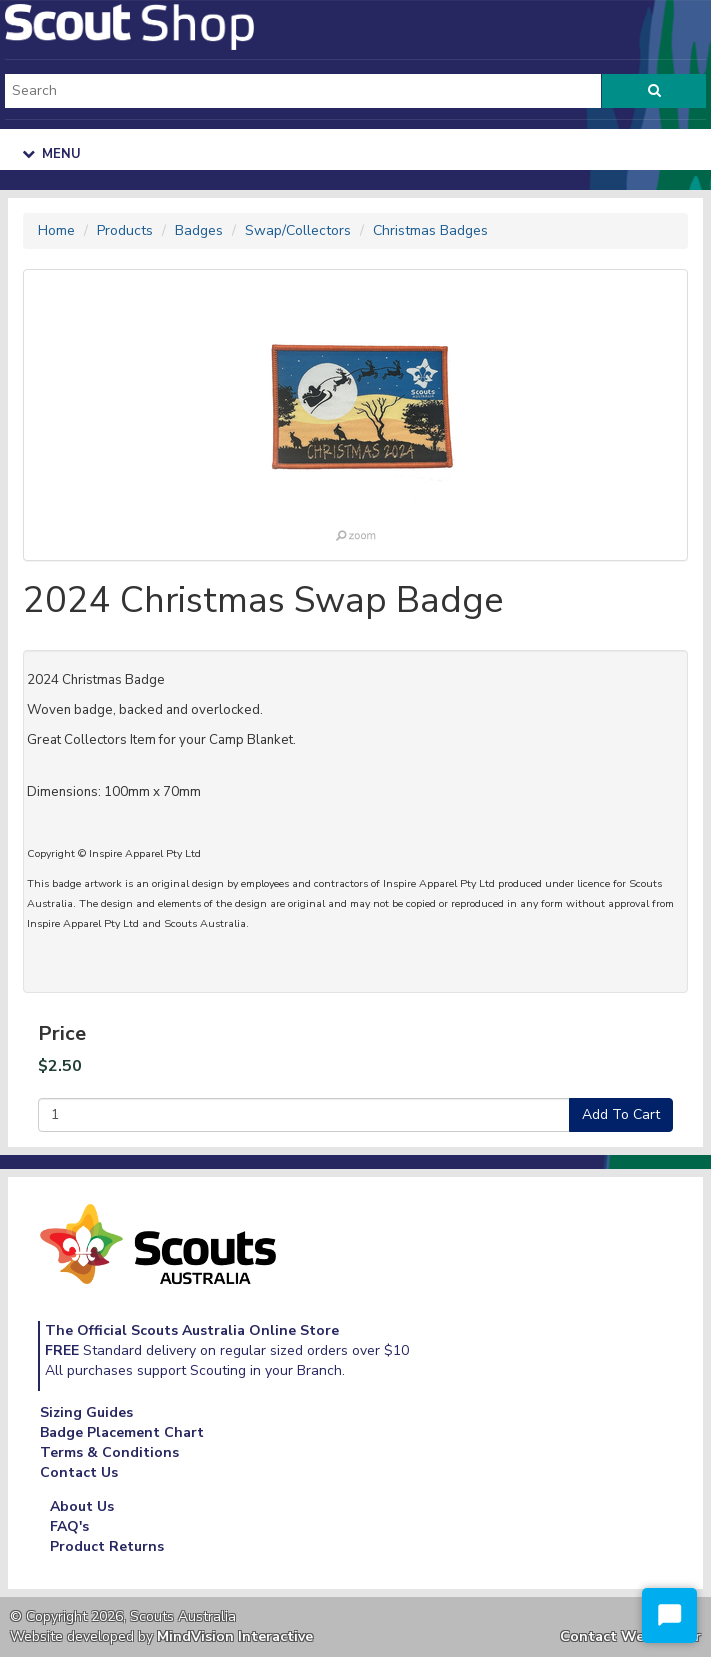 This screenshot has width=711, height=1657. What do you see at coordinates (630, 1636) in the screenshot?
I see `Contact Webmaster` at bounding box center [630, 1636].